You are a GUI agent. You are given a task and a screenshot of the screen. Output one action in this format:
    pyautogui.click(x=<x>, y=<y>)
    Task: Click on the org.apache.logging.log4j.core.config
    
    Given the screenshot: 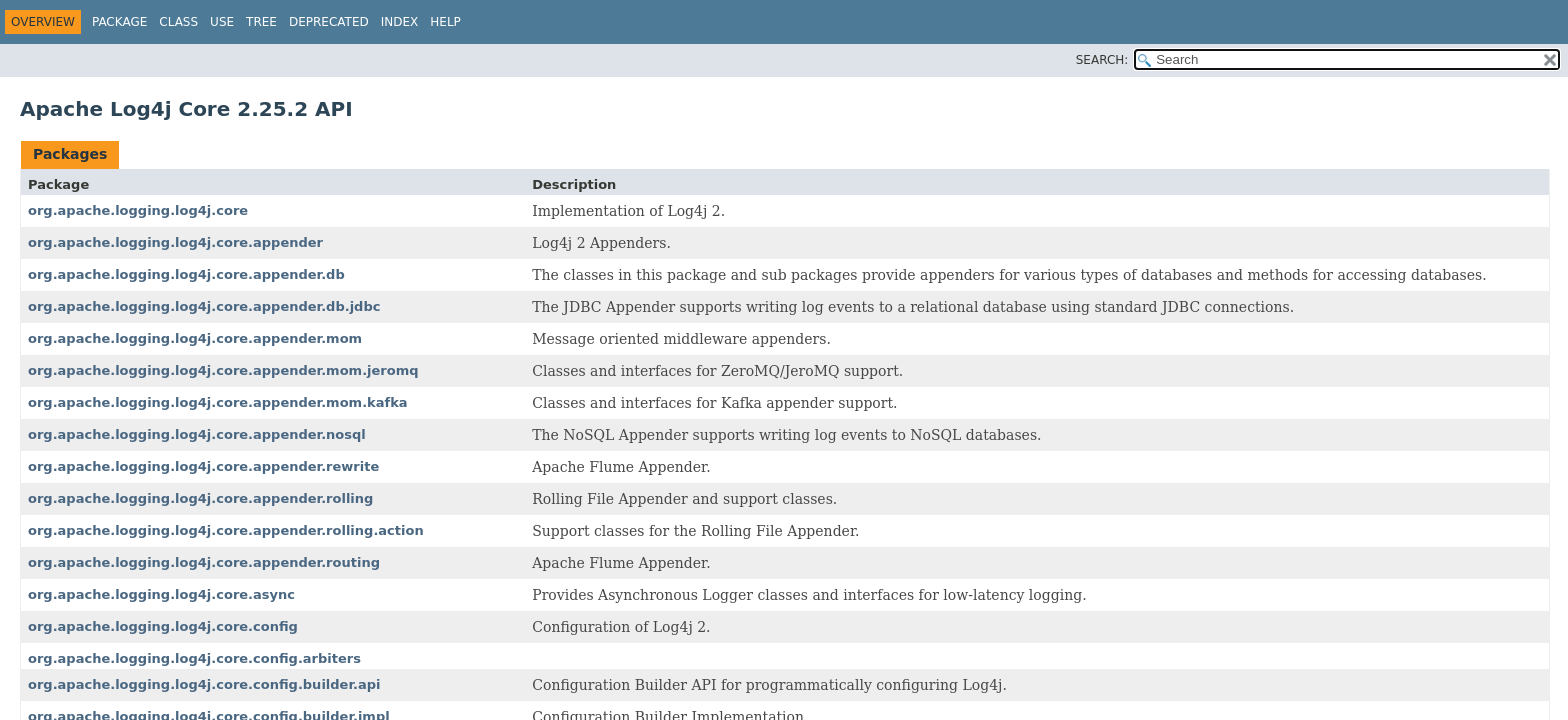 What is the action you would take?
    pyautogui.click(x=163, y=626)
    